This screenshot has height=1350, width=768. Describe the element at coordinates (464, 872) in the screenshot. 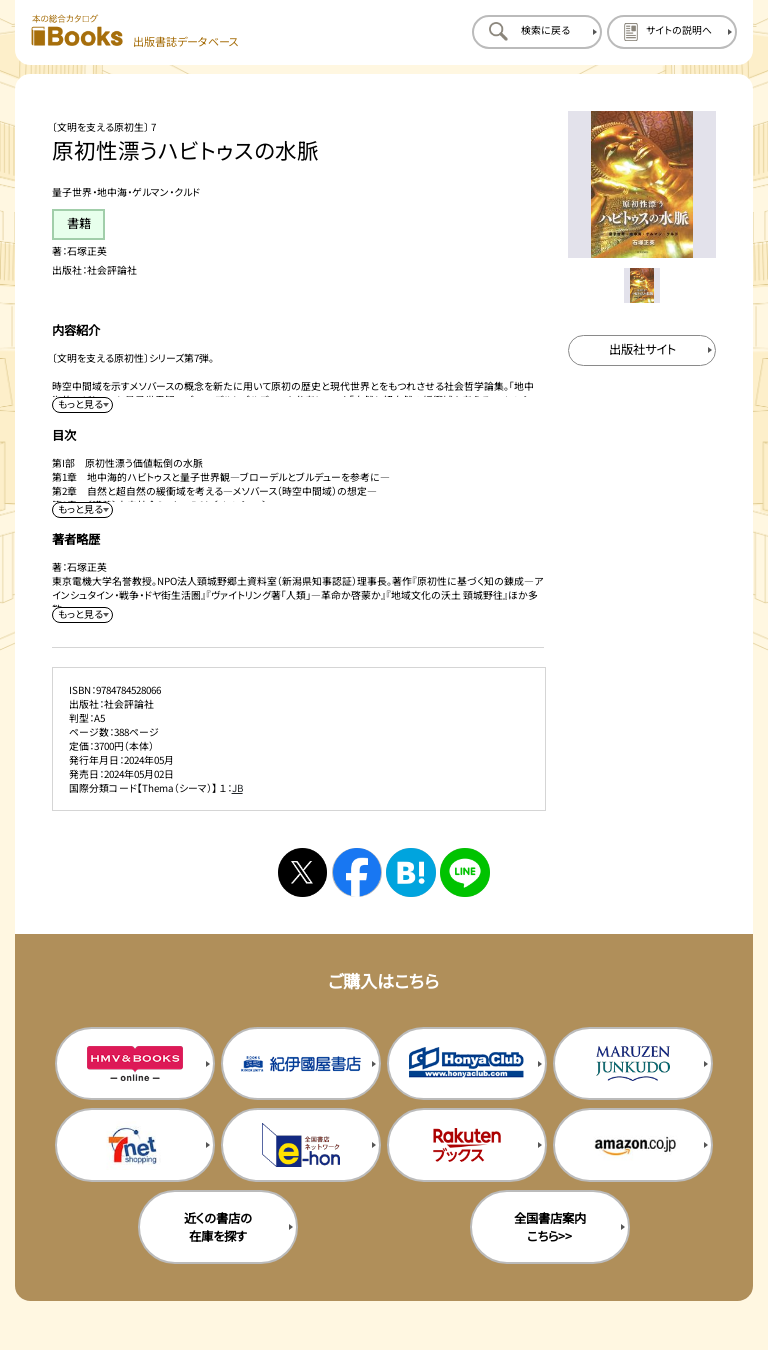

I see `[ラインへシェアする]` at that location.